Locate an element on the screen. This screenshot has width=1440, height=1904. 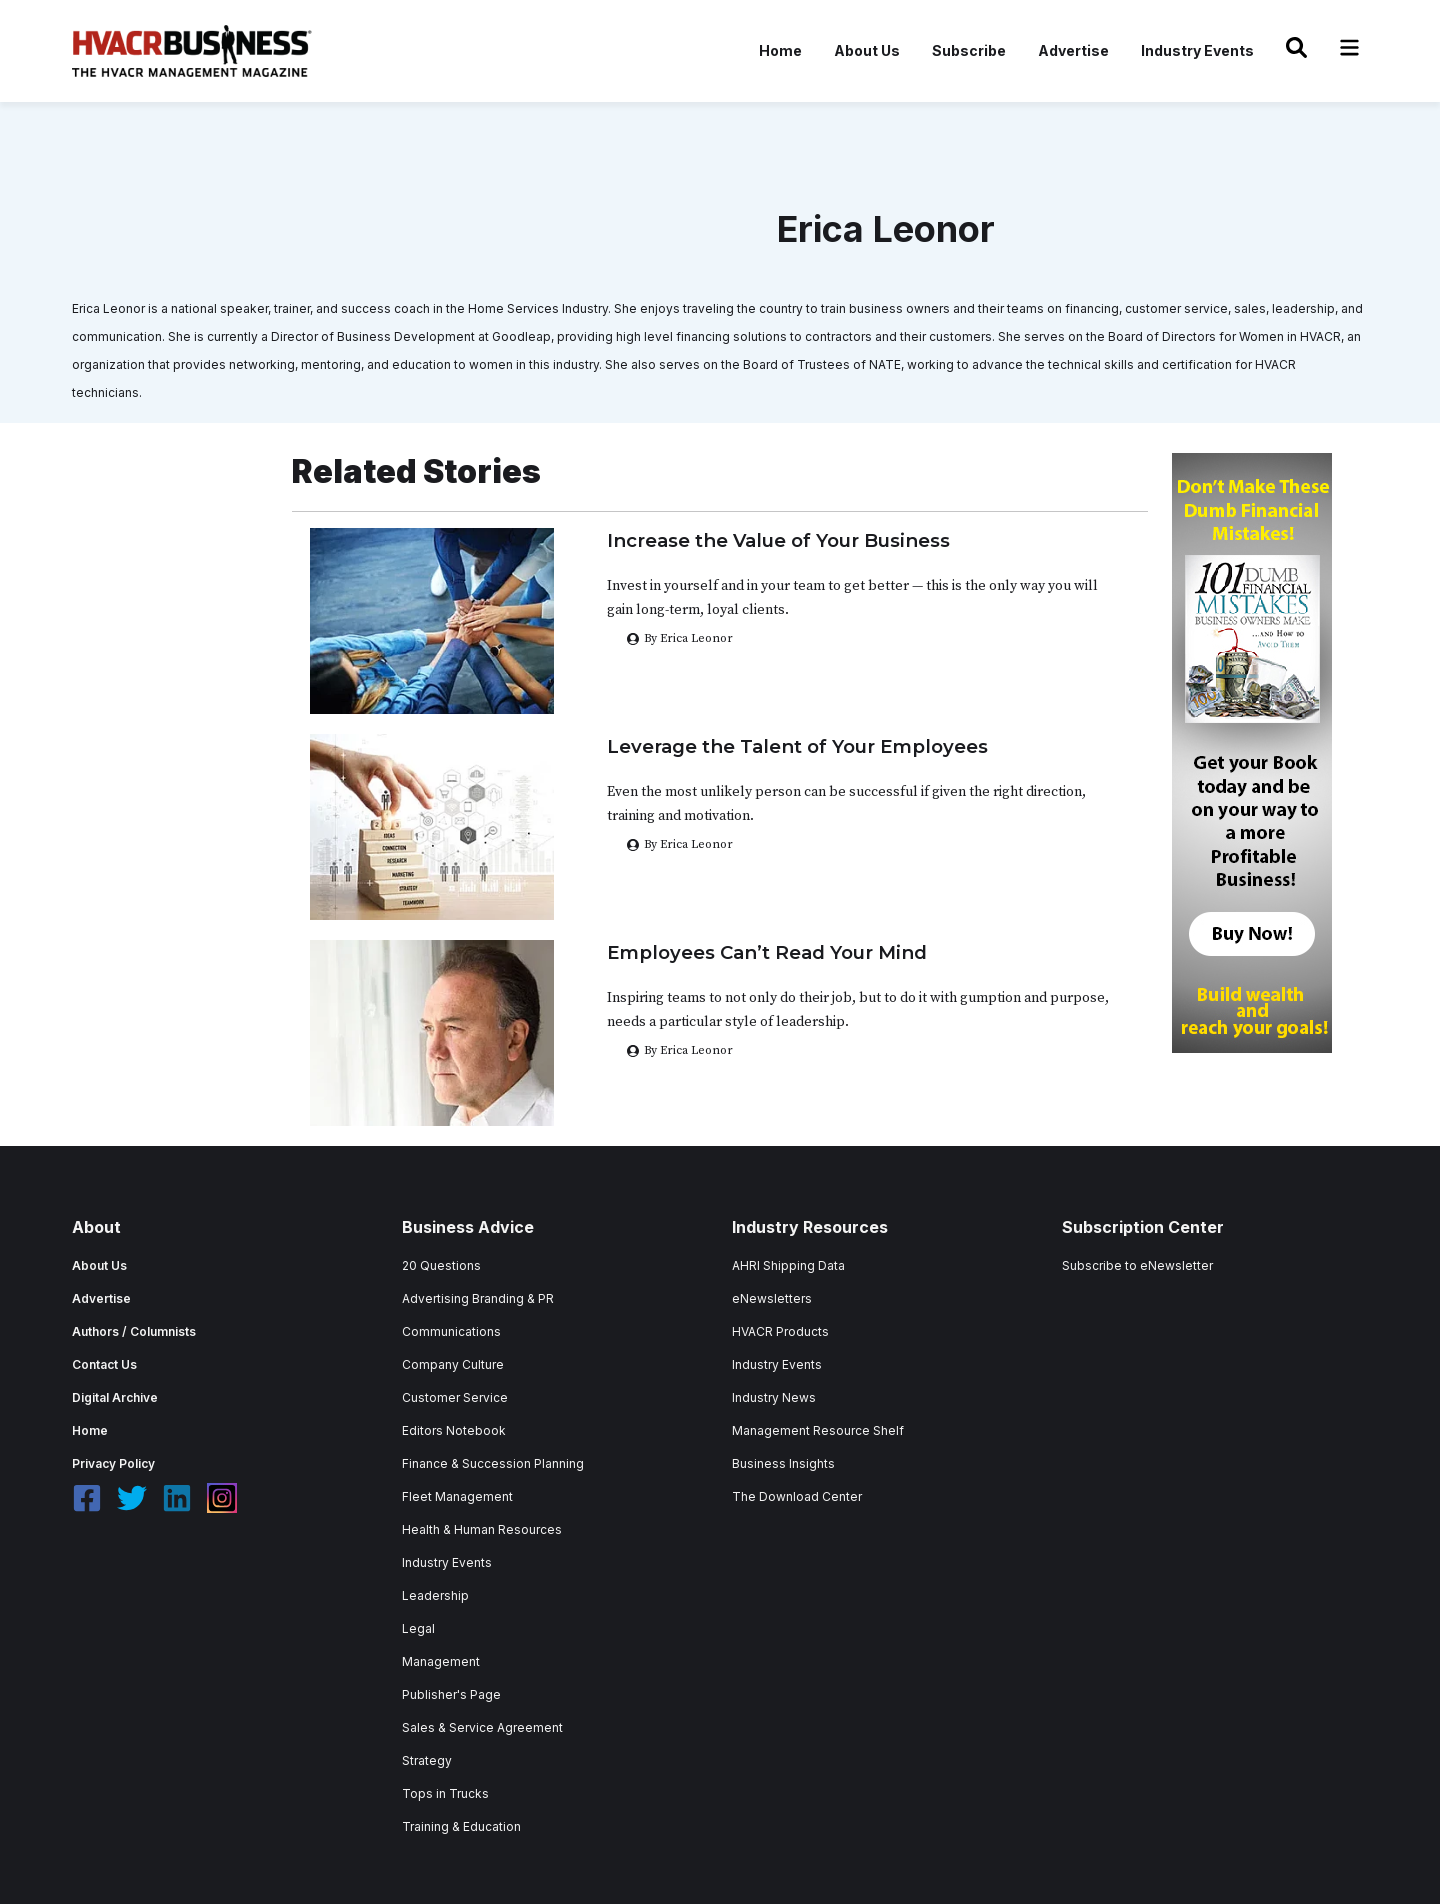
Subscribe is located at coordinates (969, 50).